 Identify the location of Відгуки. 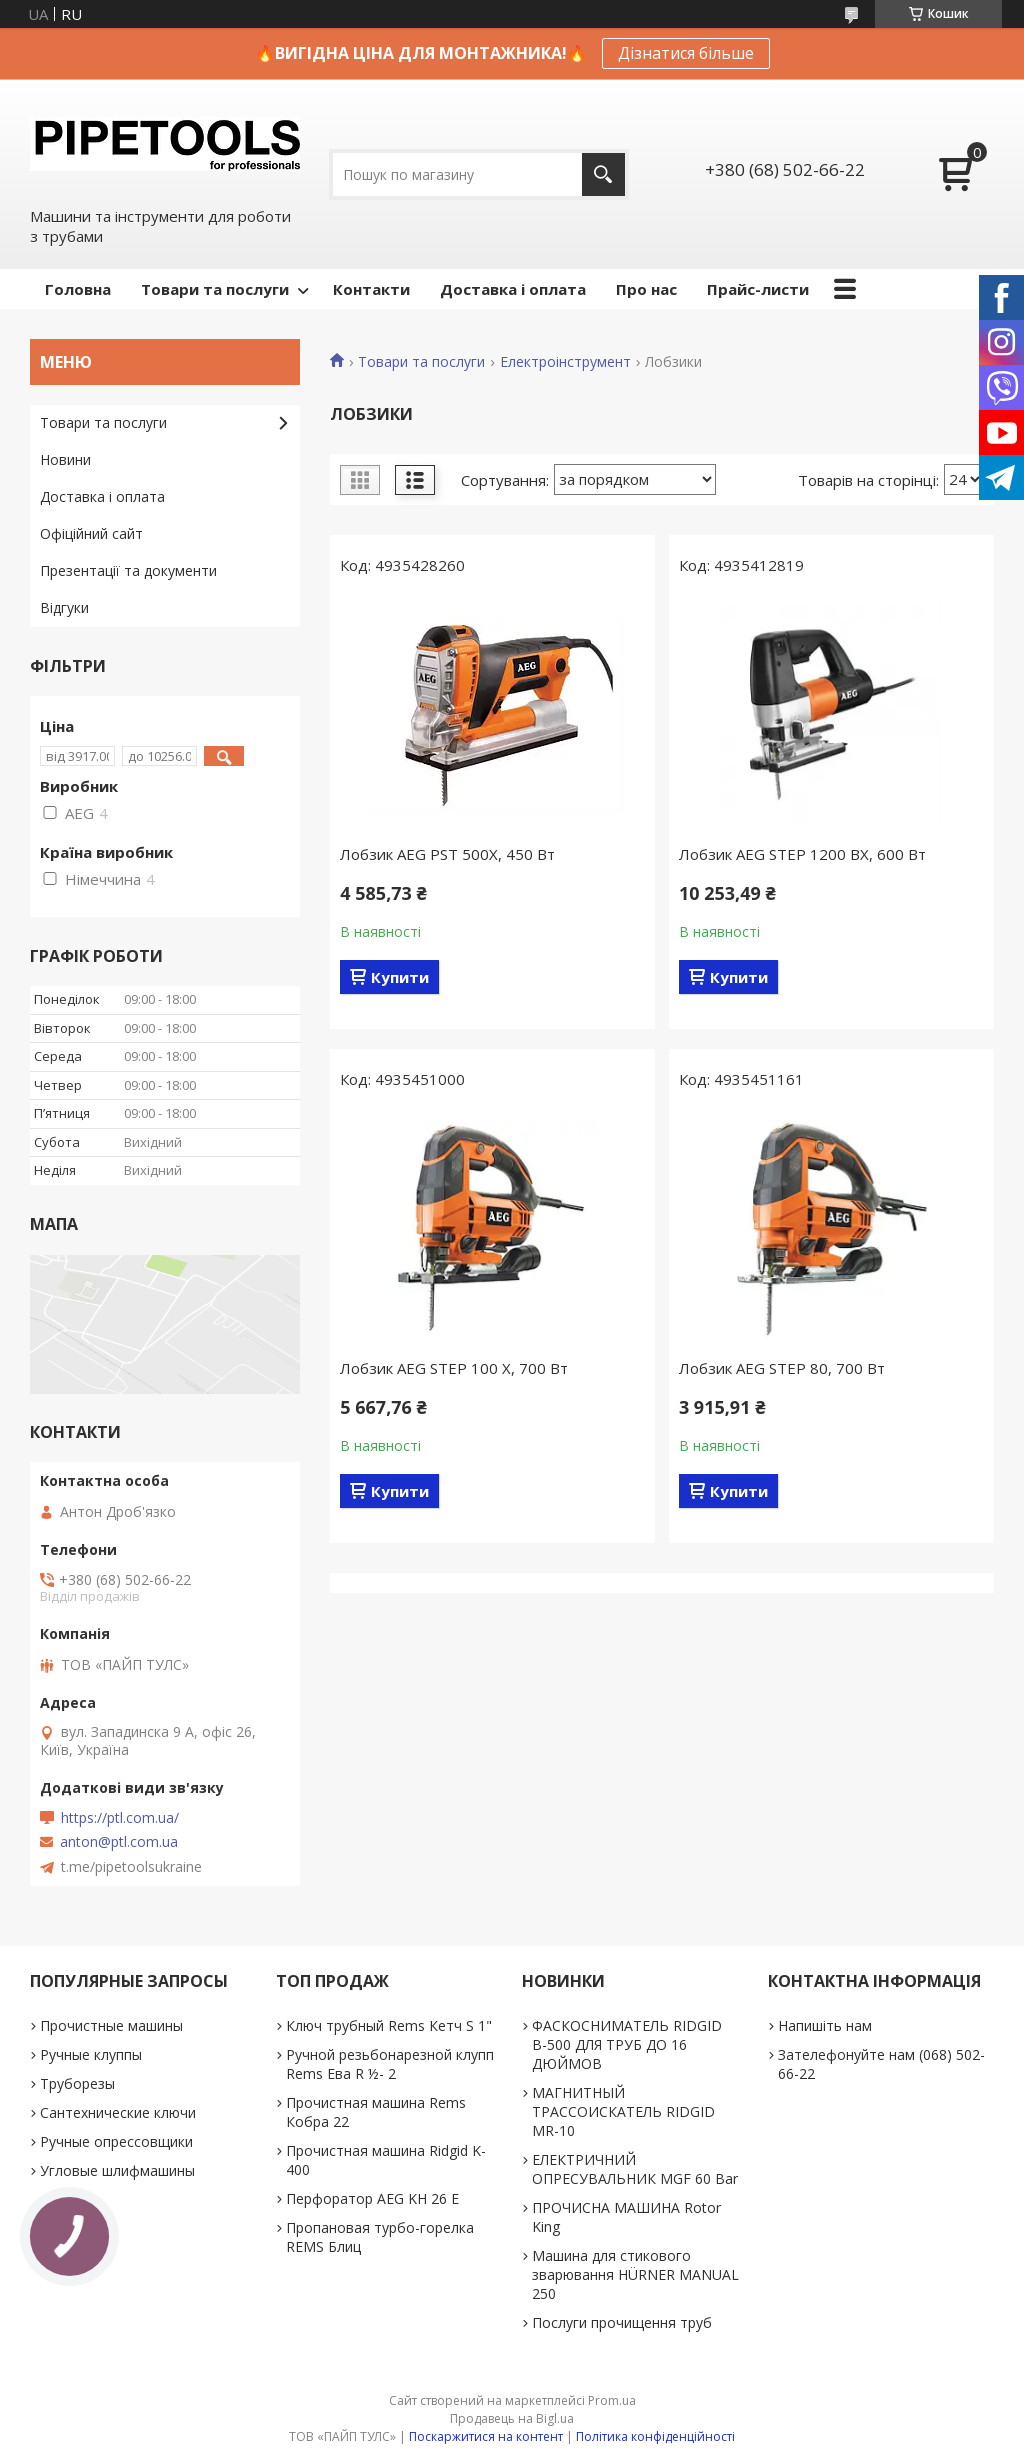
(64, 607).